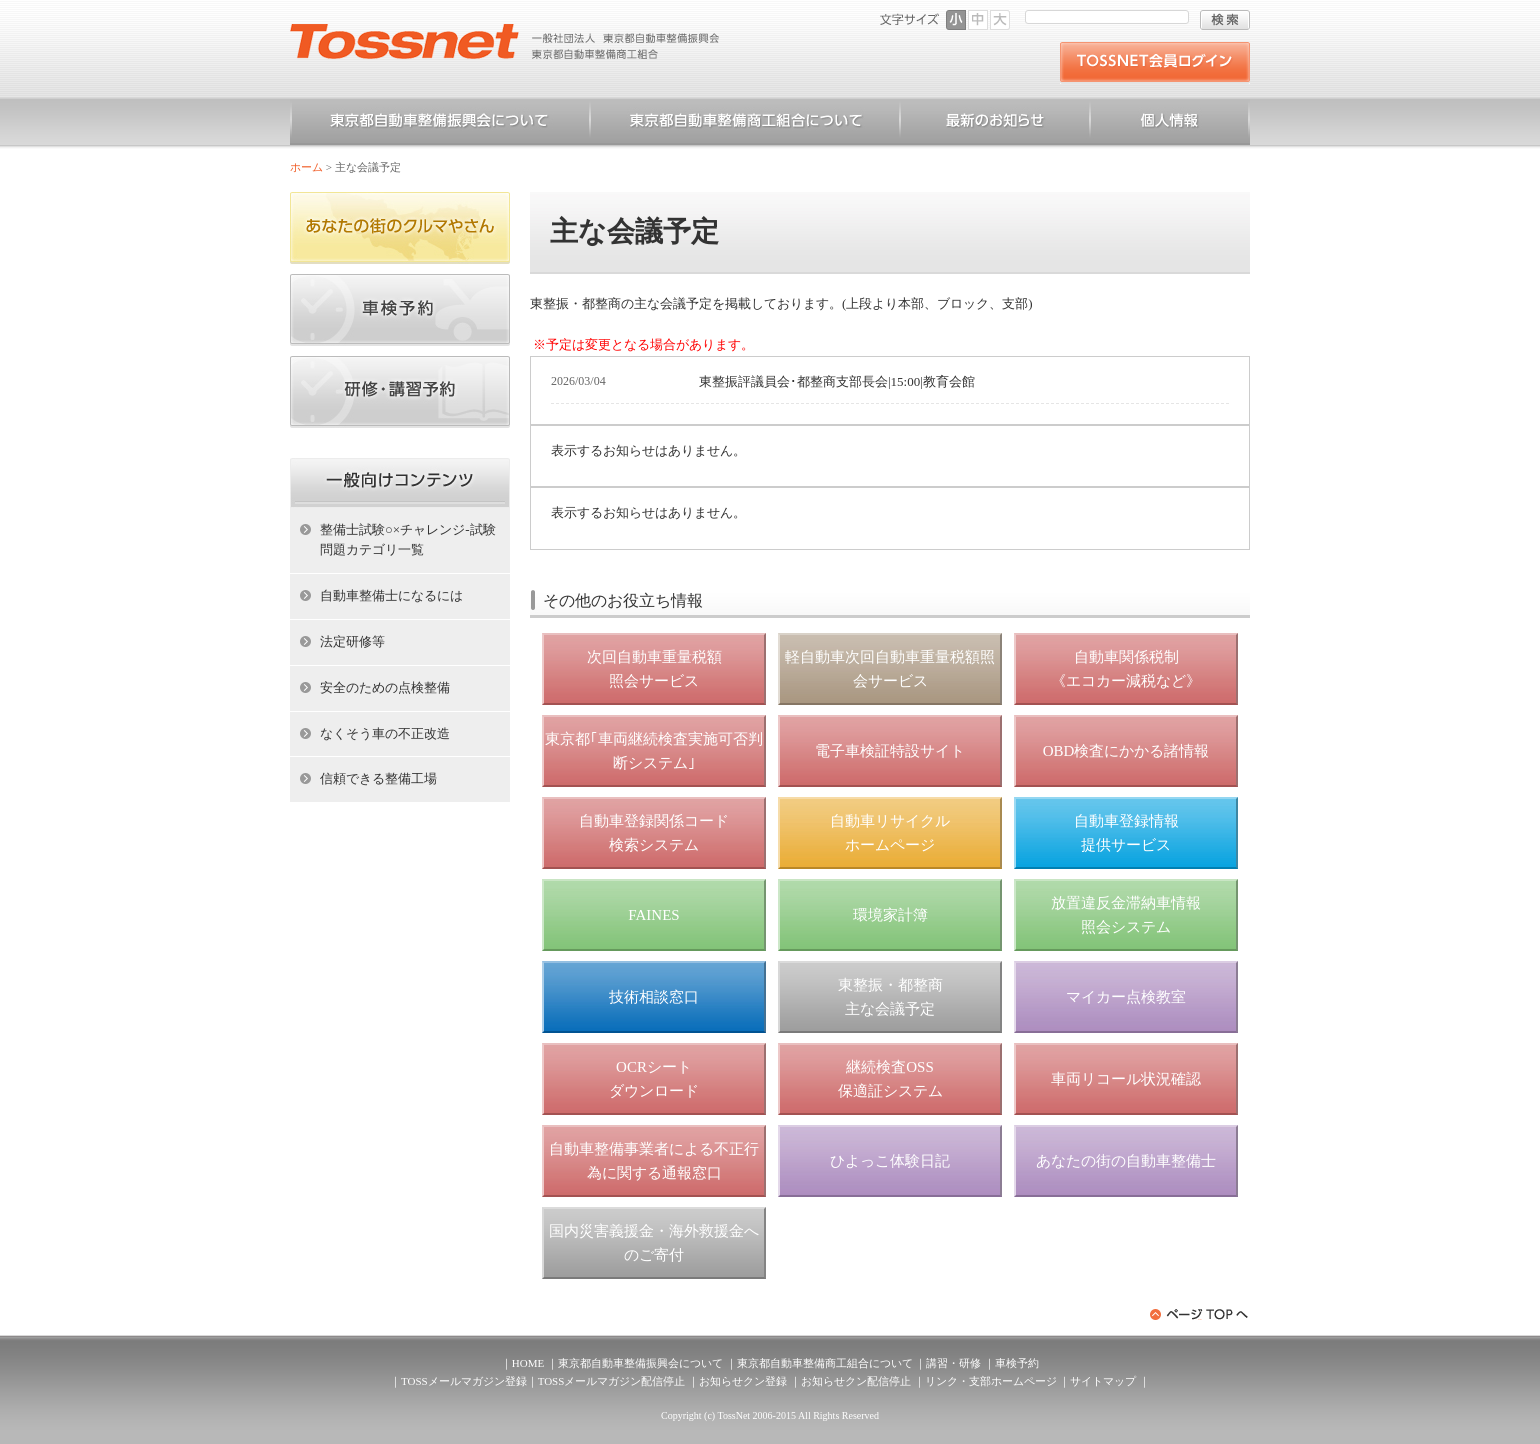 This screenshot has height=1444, width=1540. What do you see at coordinates (440, 124) in the screenshot?
I see `東京都自動車整備振興会について` at bounding box center [440, 124].